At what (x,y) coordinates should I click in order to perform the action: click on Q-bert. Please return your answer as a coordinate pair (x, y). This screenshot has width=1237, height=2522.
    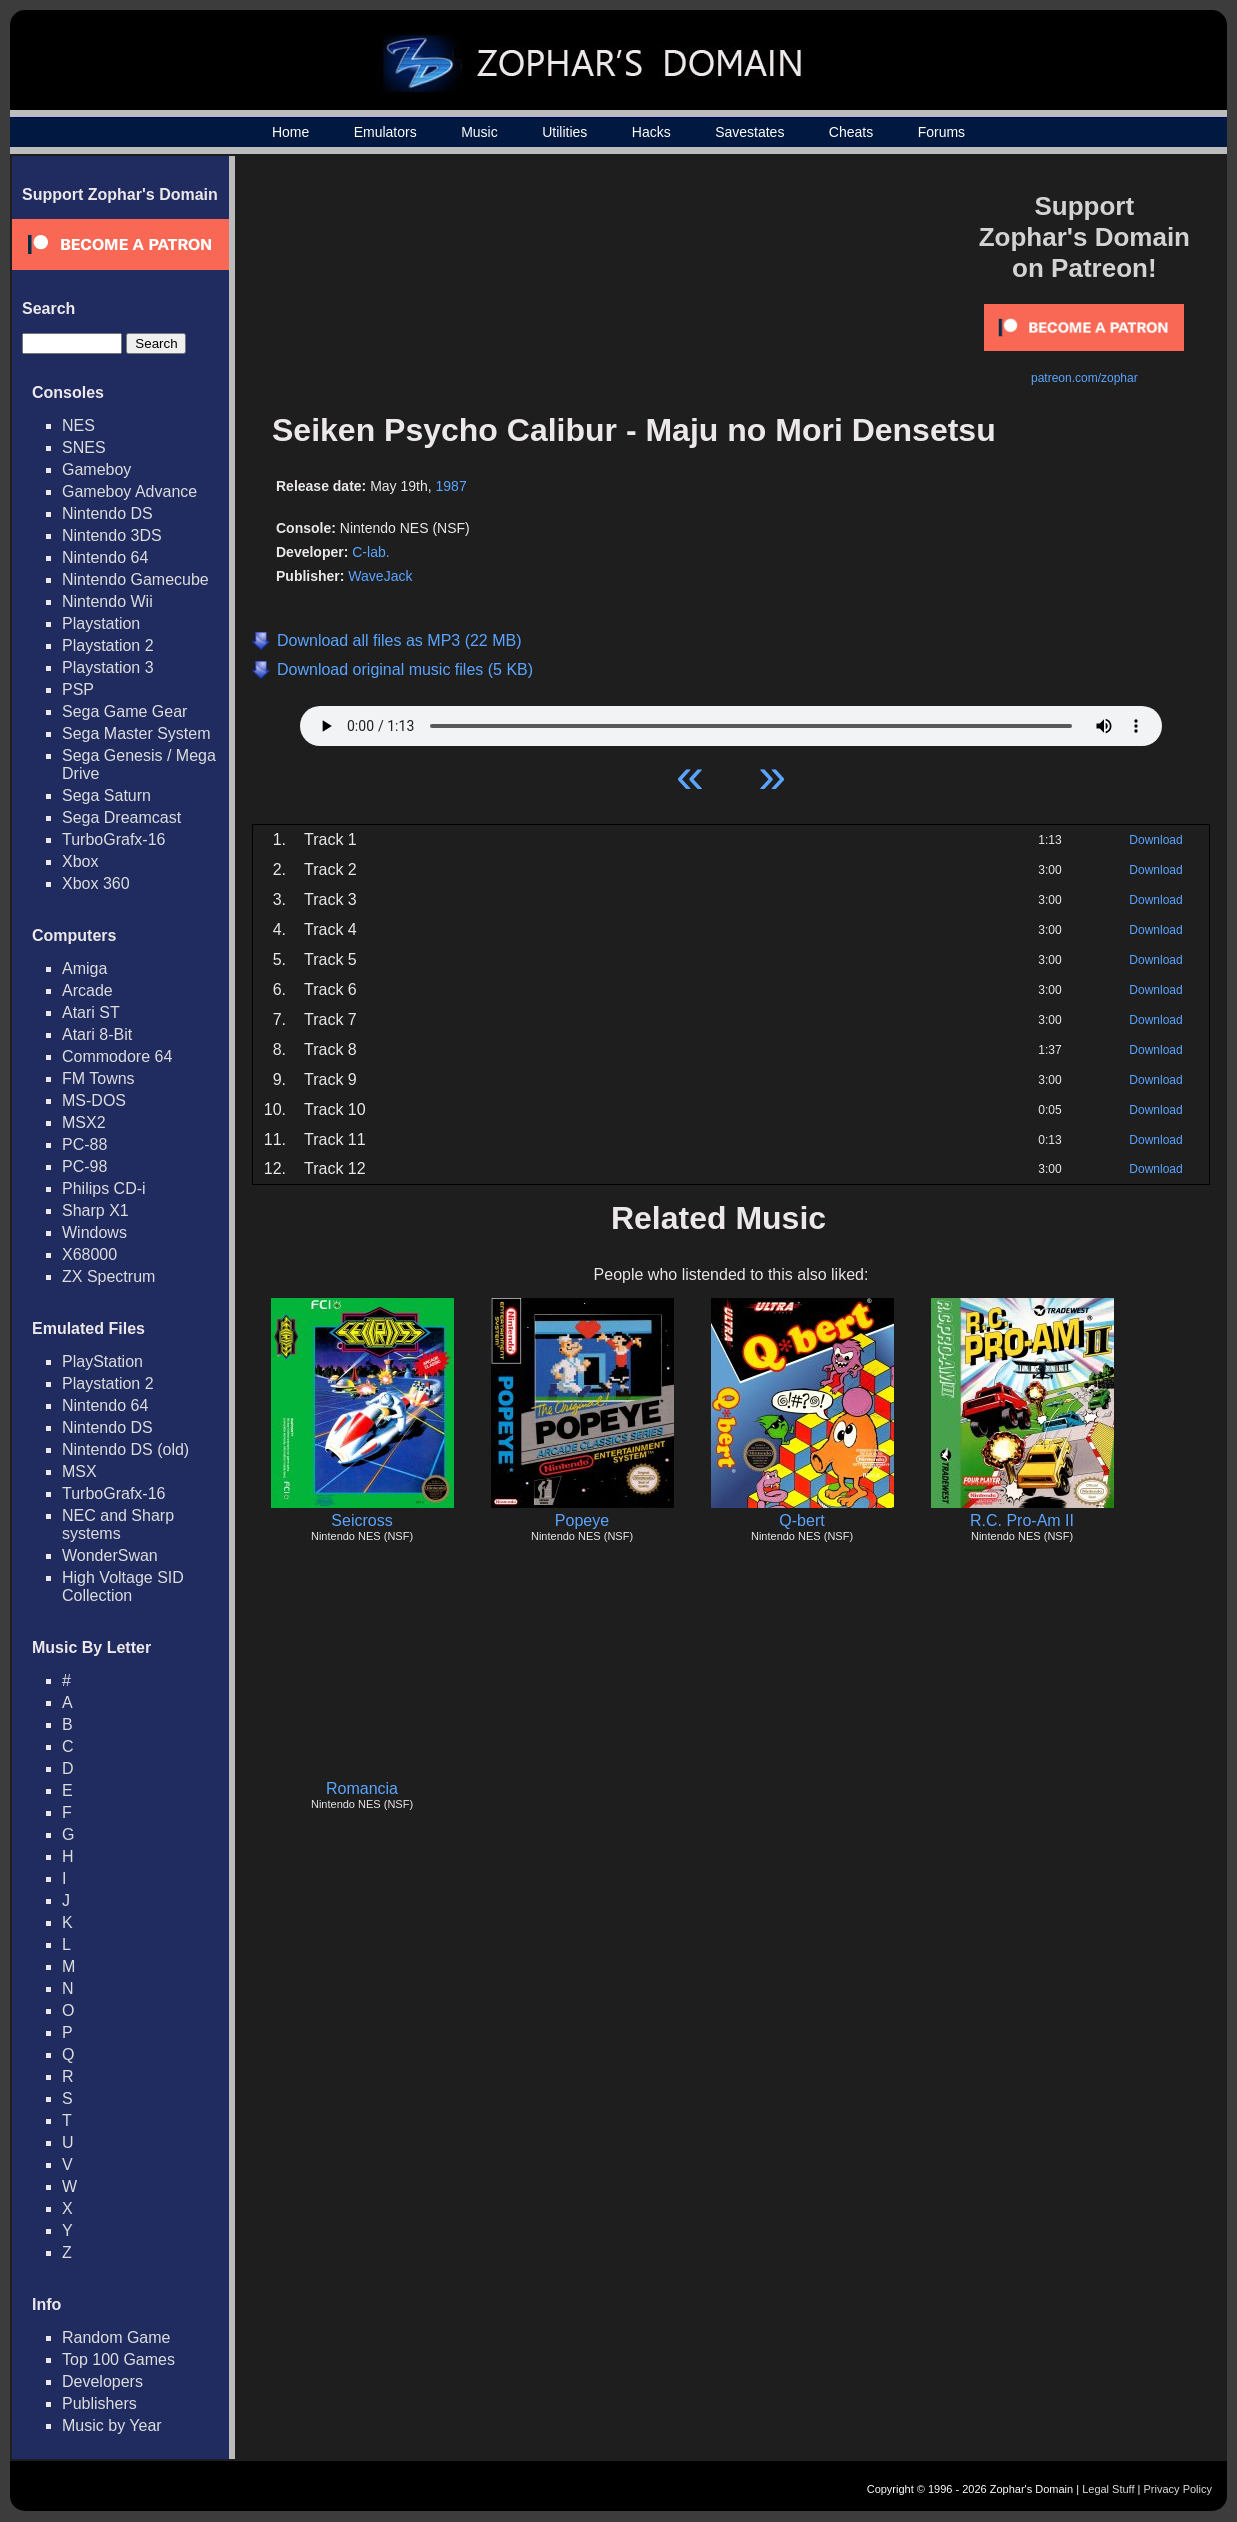
    Looking at the image, I should click on (801, 1520).